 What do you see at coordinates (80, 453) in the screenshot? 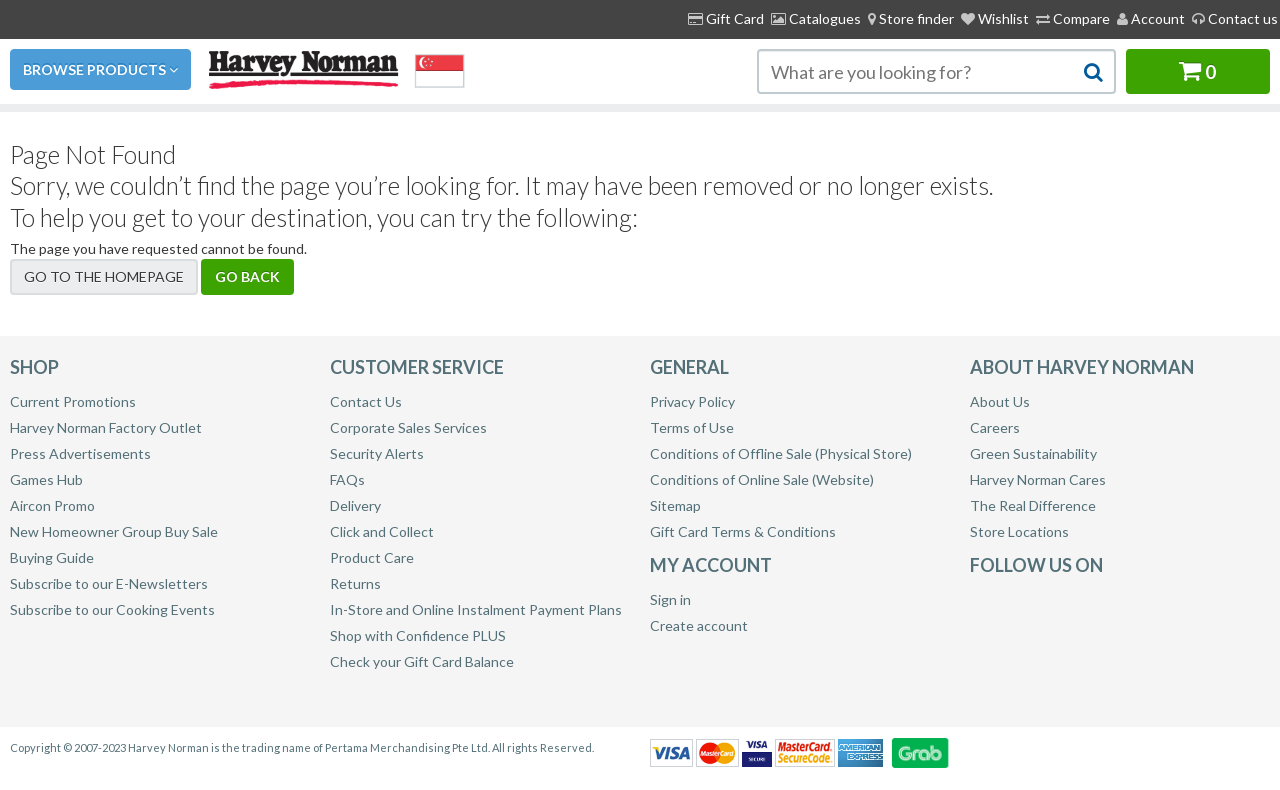
I see `Press Advertisements` at bounding box center [80, 453].